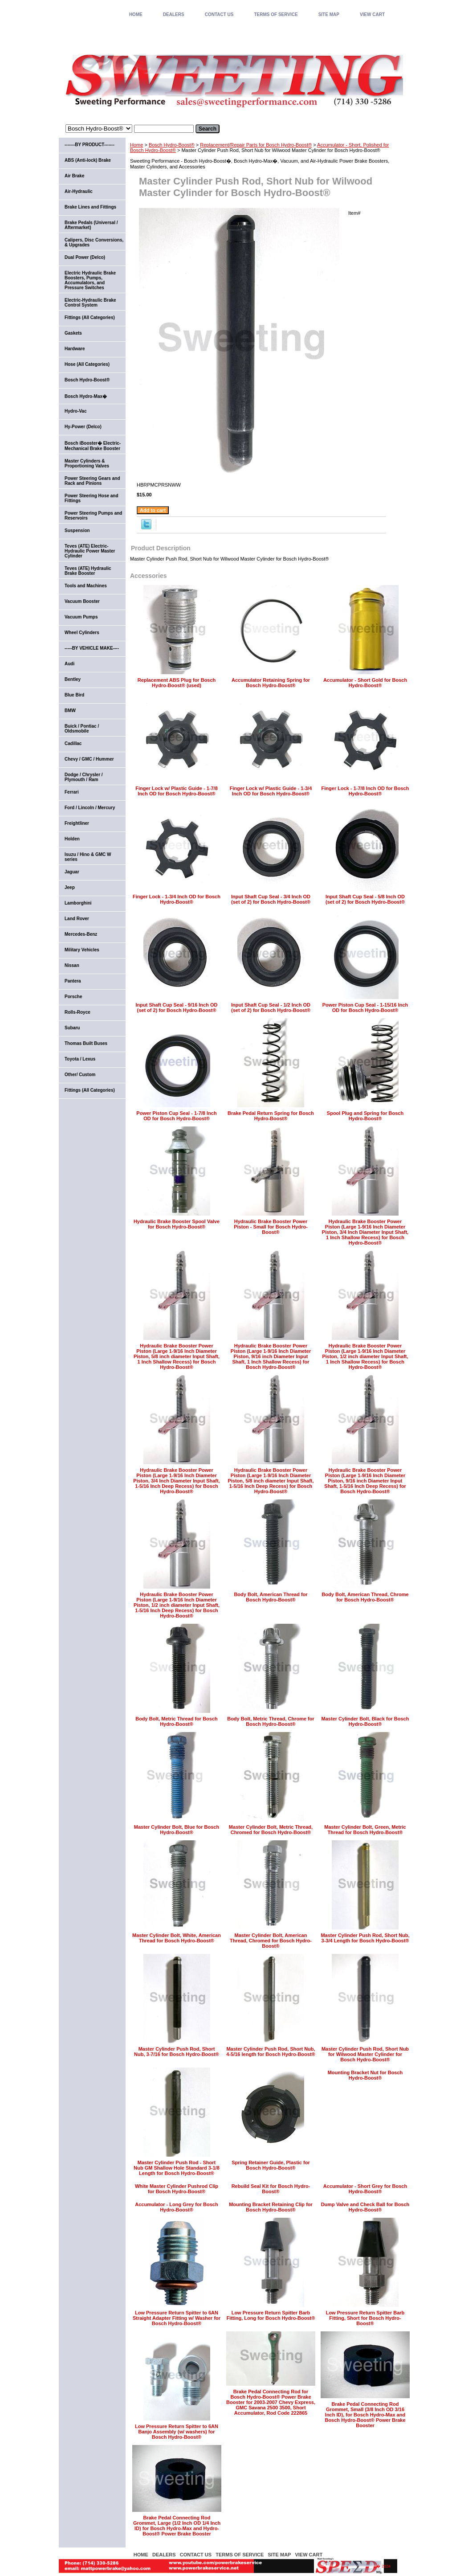 This screenshot has height=2576, width=456. What do you see at coordinates (84, 777) in the screenshot?
I see `Dodge / Chrysler / Plymouth / Ram` at bounding box center [84, 777].